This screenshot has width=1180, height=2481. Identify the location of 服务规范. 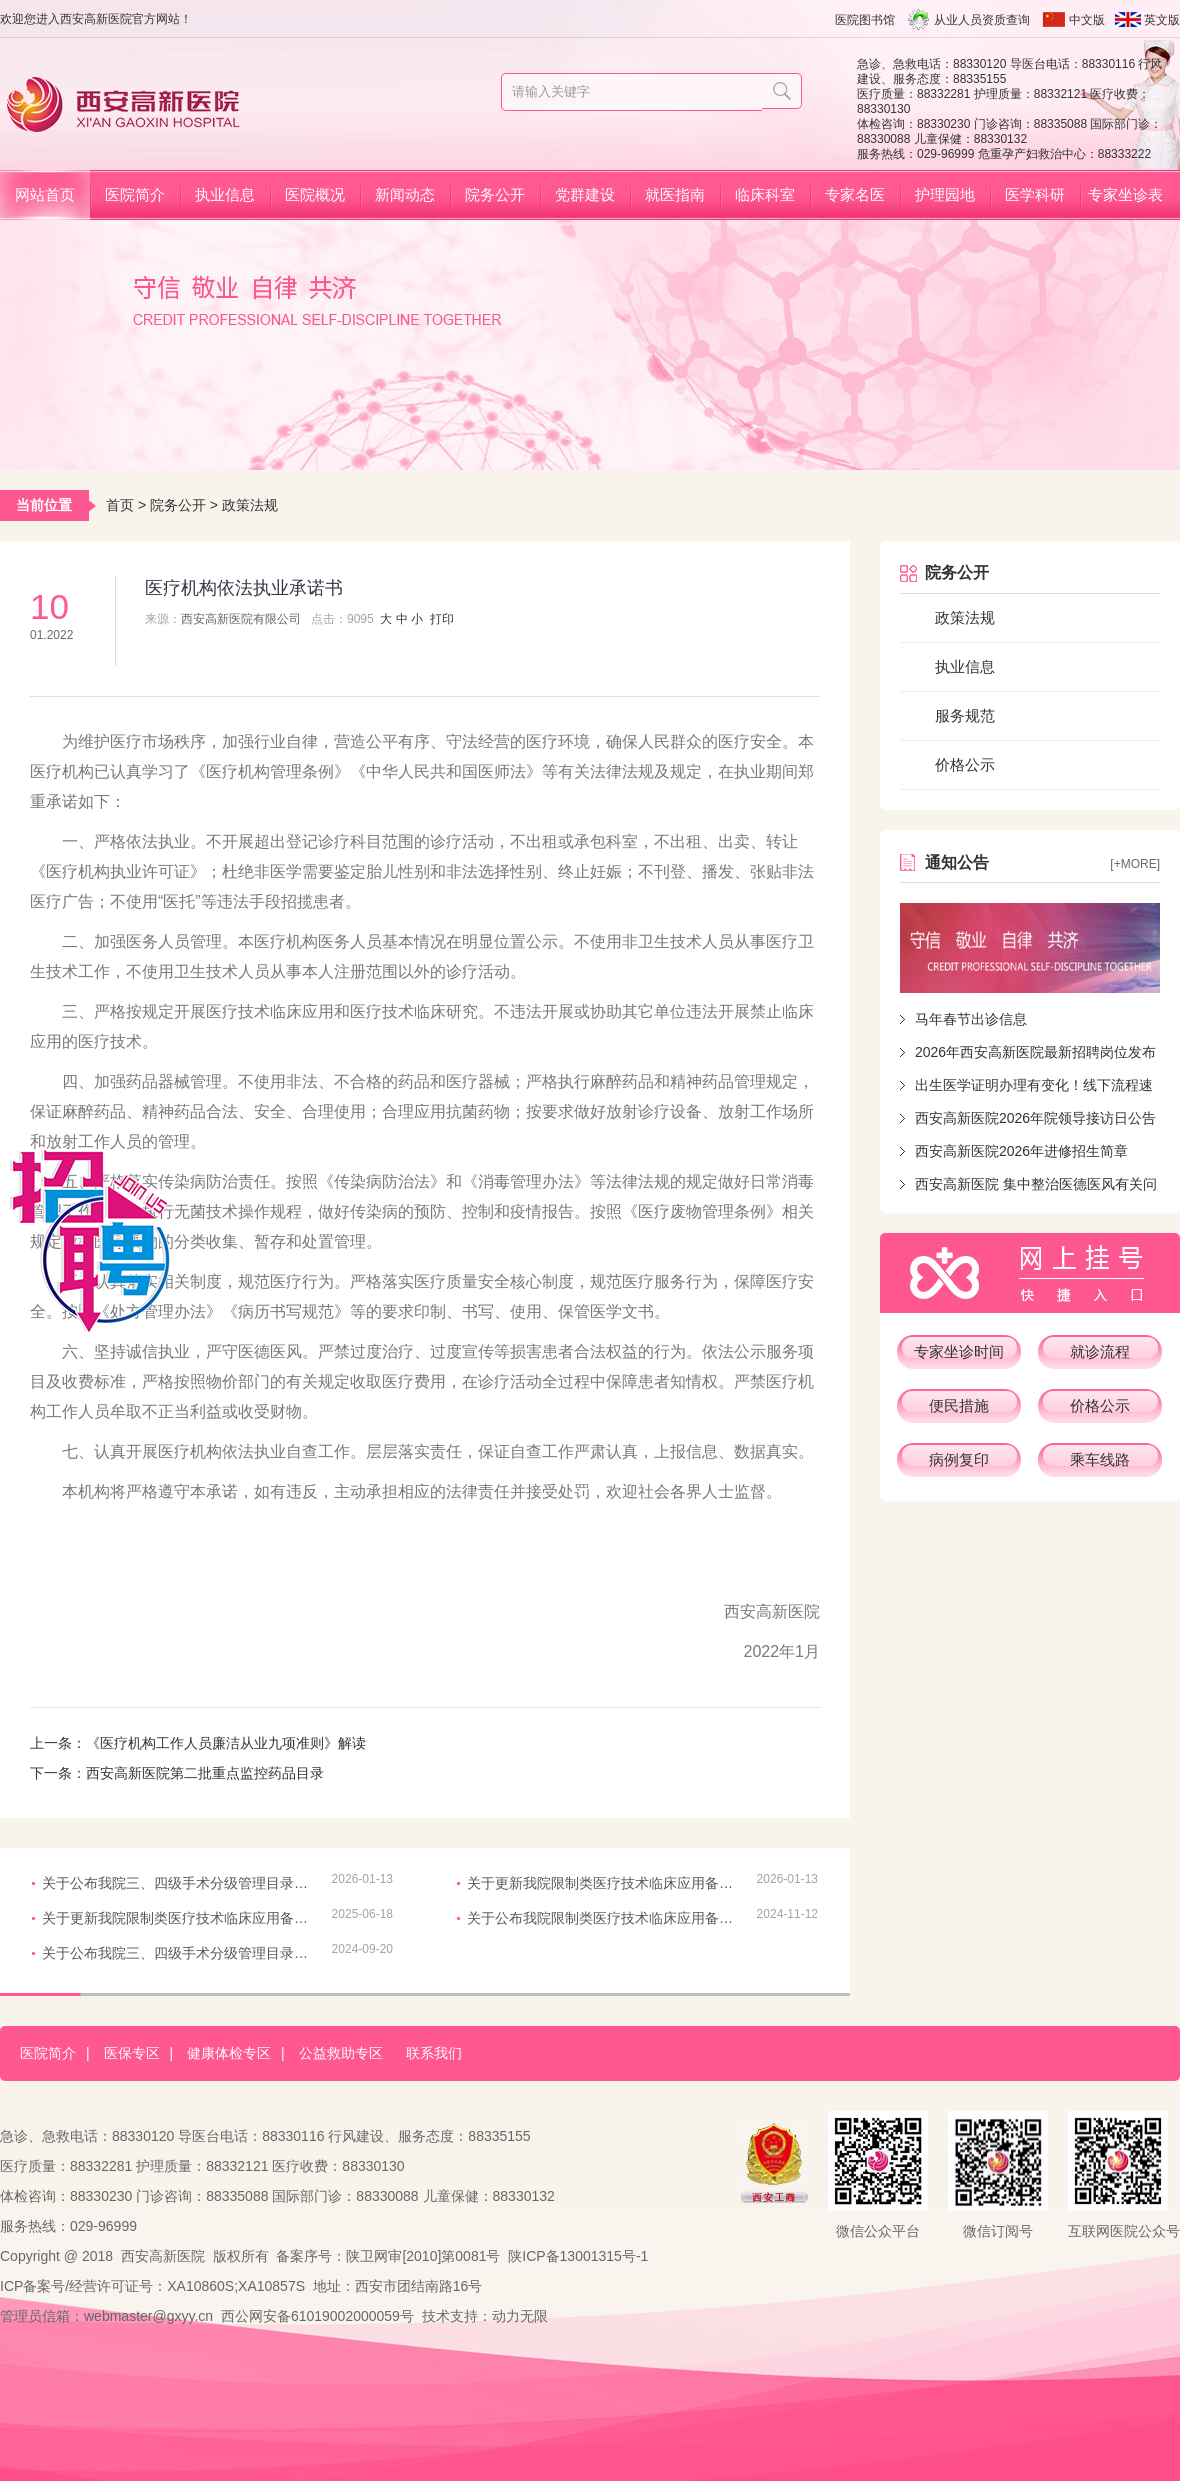
(965, 715).